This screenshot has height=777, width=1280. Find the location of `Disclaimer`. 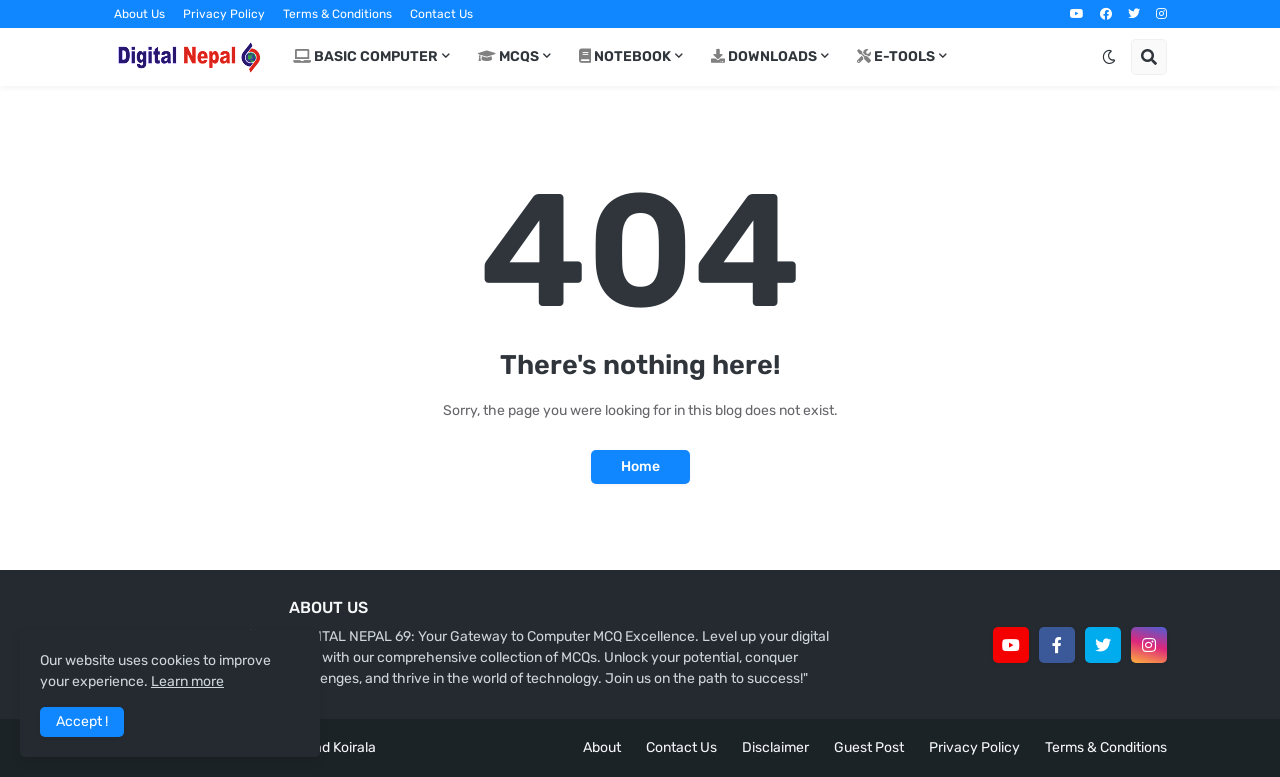

Disclaimer is located at coordinates (775, 747).